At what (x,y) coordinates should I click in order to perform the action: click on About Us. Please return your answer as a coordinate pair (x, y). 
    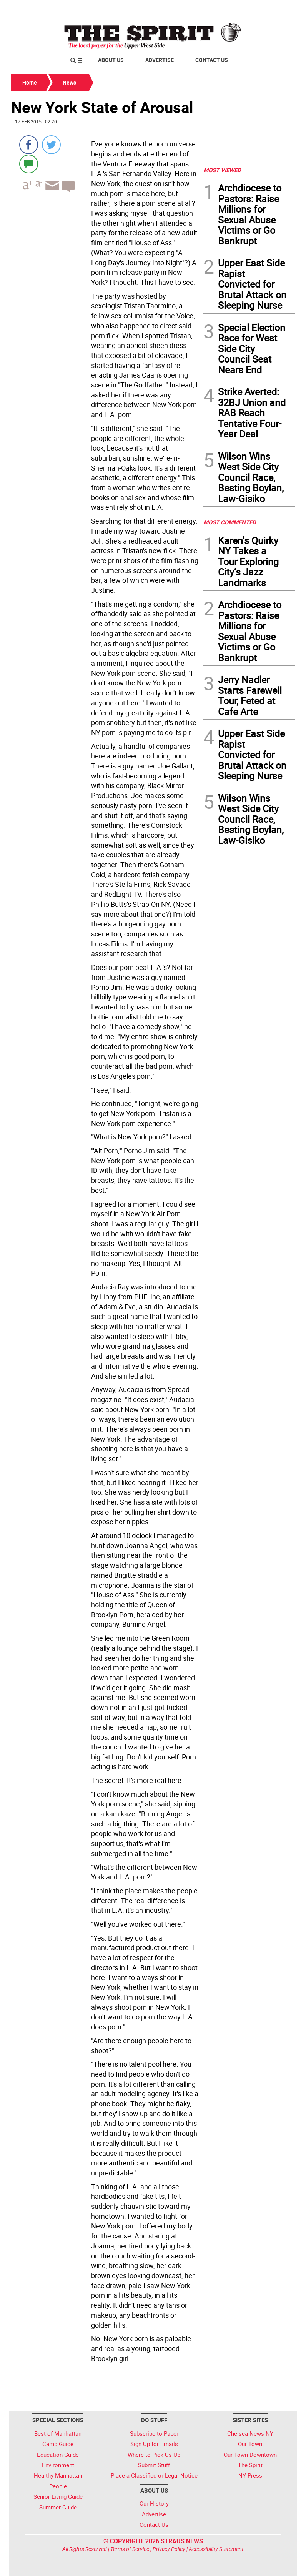
    Looking at the image, I should click on (111, 59).